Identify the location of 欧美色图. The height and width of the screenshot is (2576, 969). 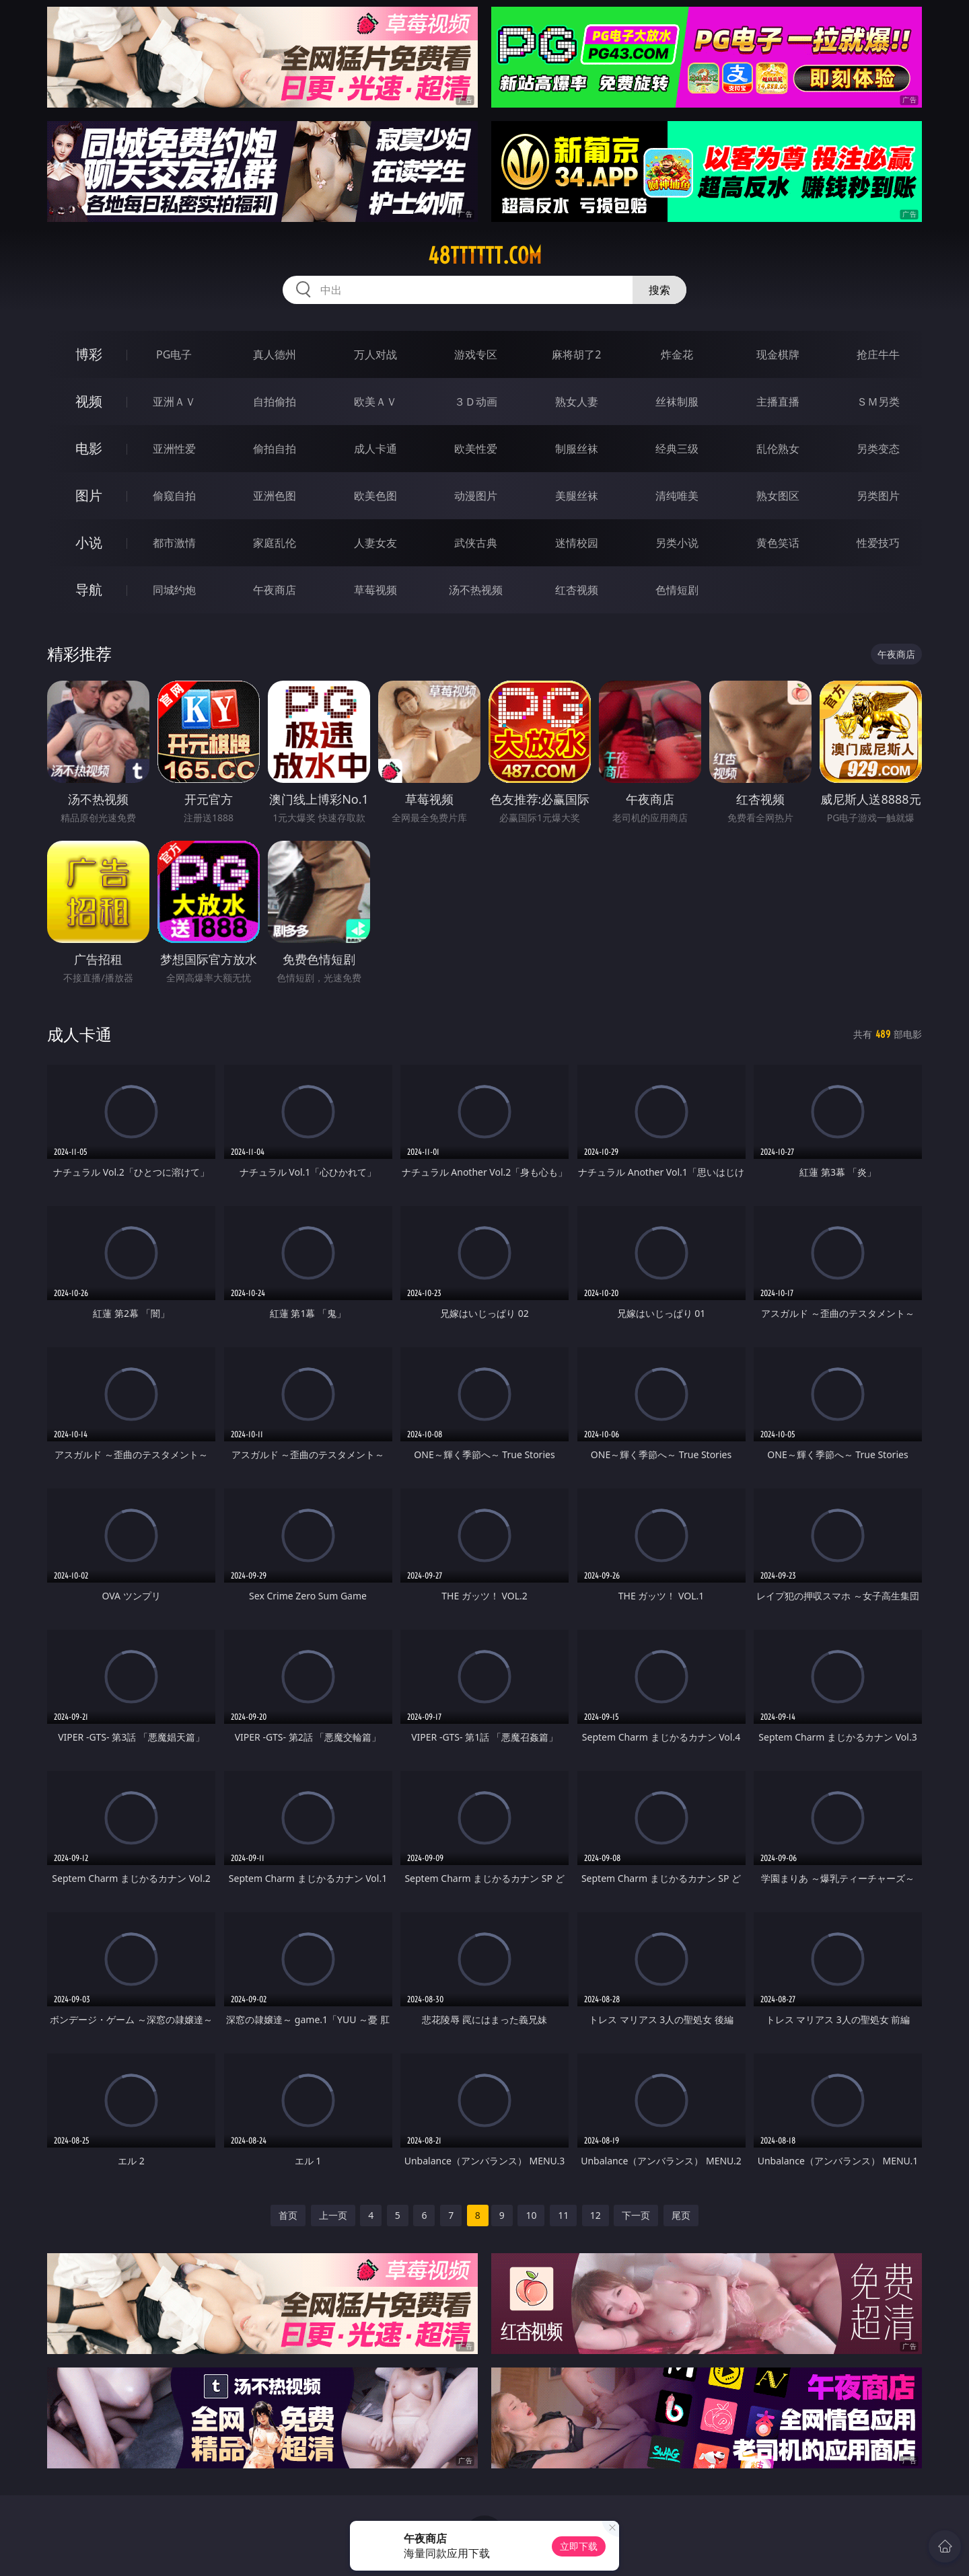
(375, 495).